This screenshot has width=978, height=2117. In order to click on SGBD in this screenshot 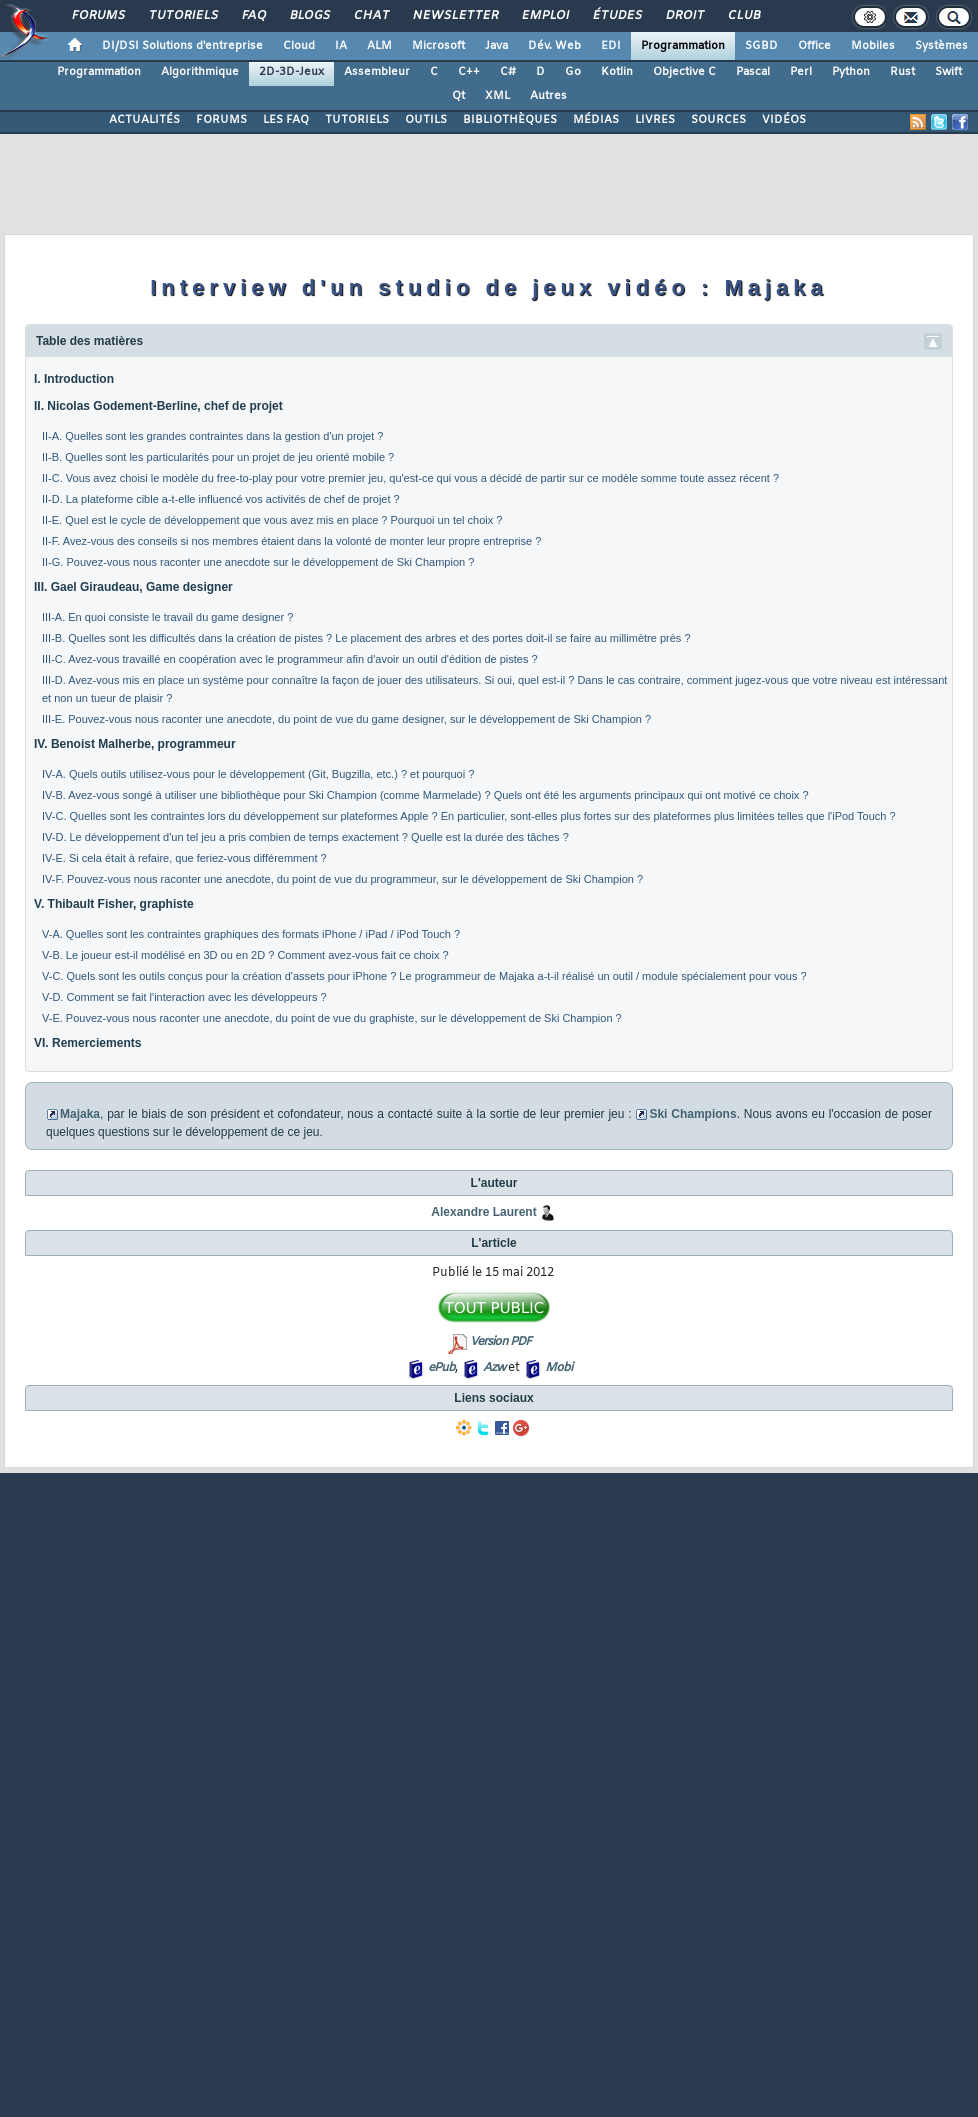, I will do `click(761, 46)`.